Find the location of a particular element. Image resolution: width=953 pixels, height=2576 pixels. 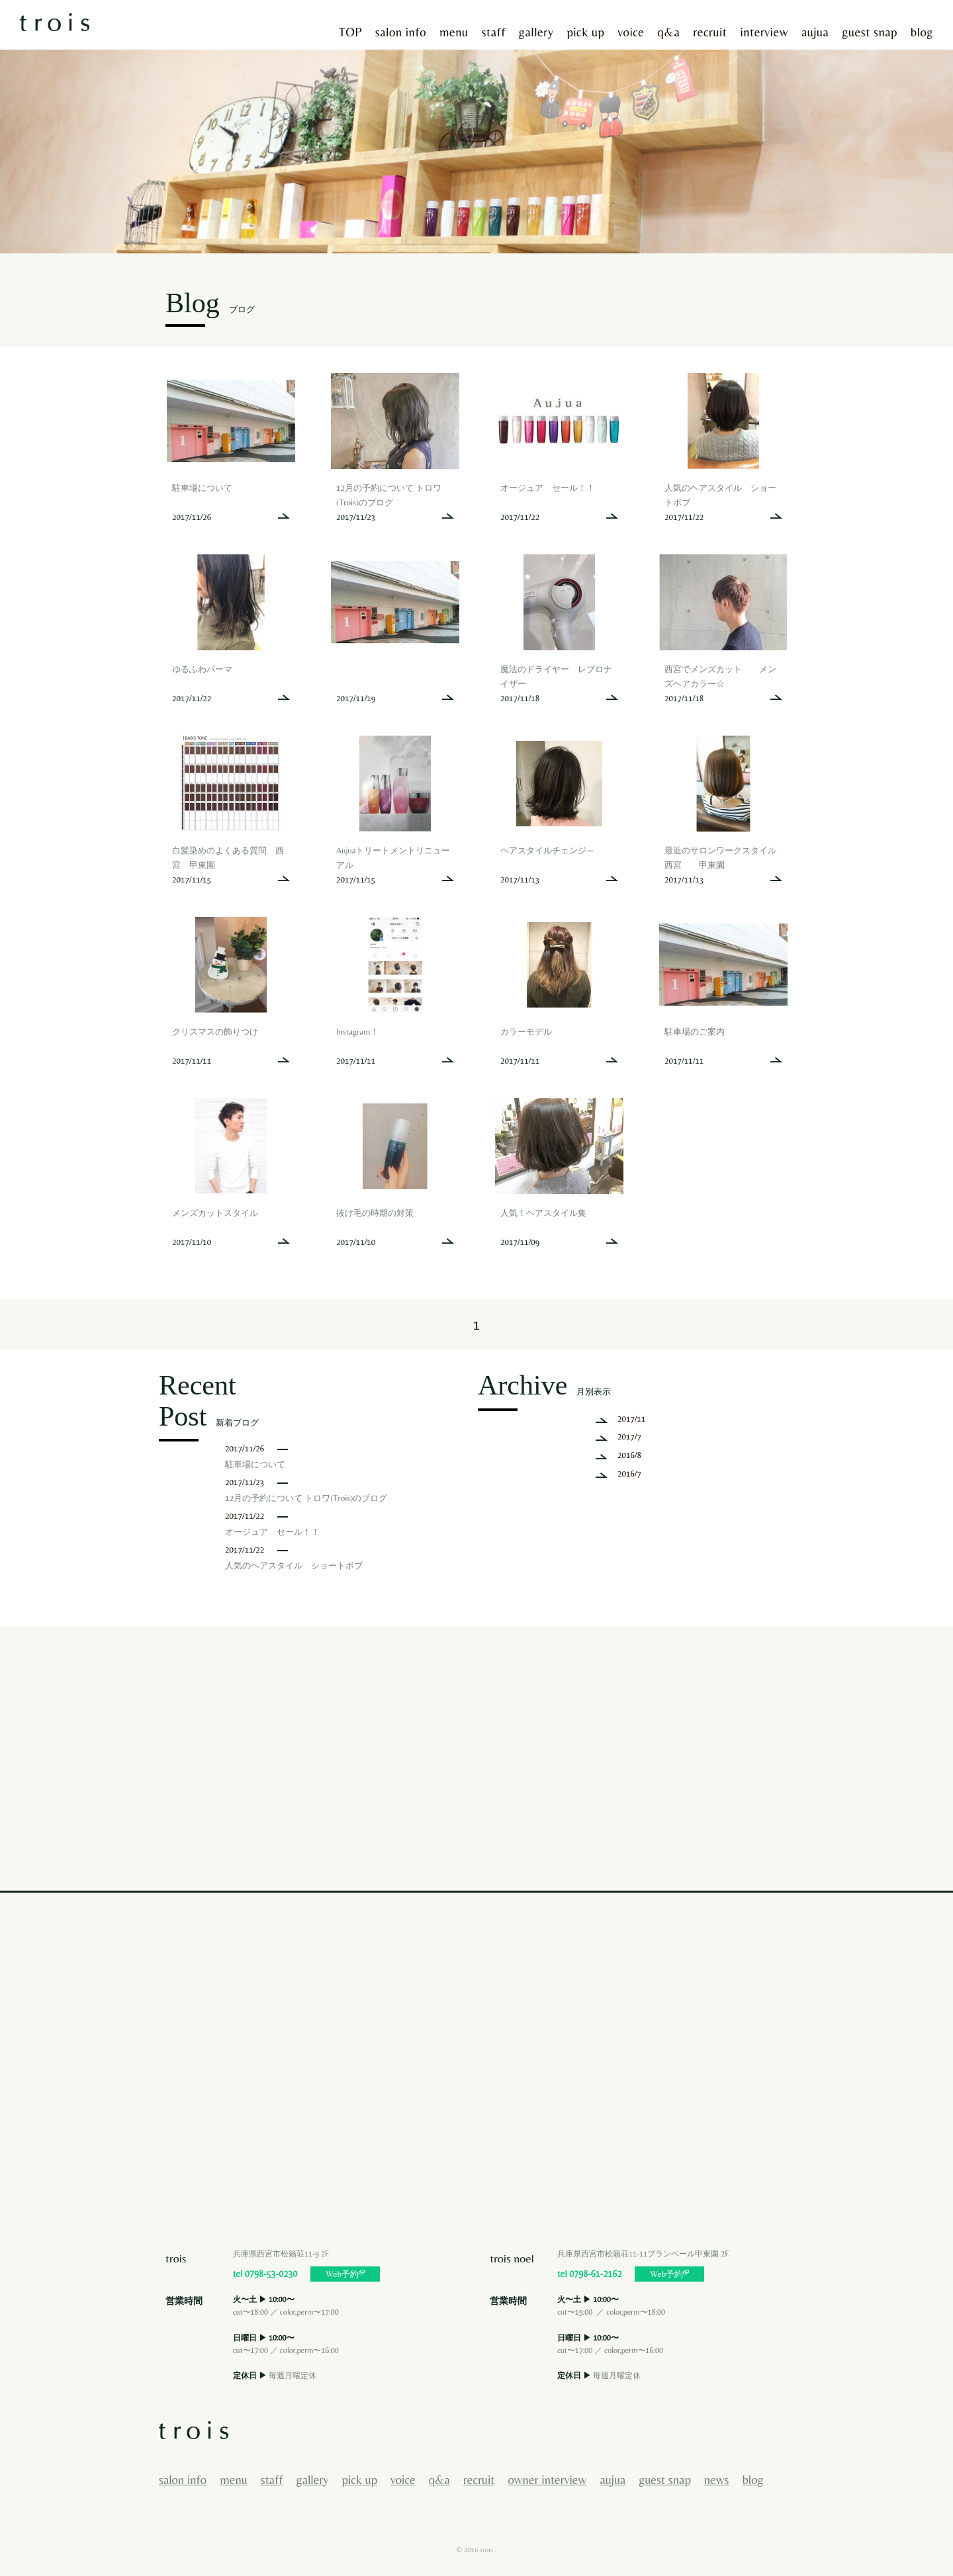

駐車場について is located at coordinates (255, 1464).